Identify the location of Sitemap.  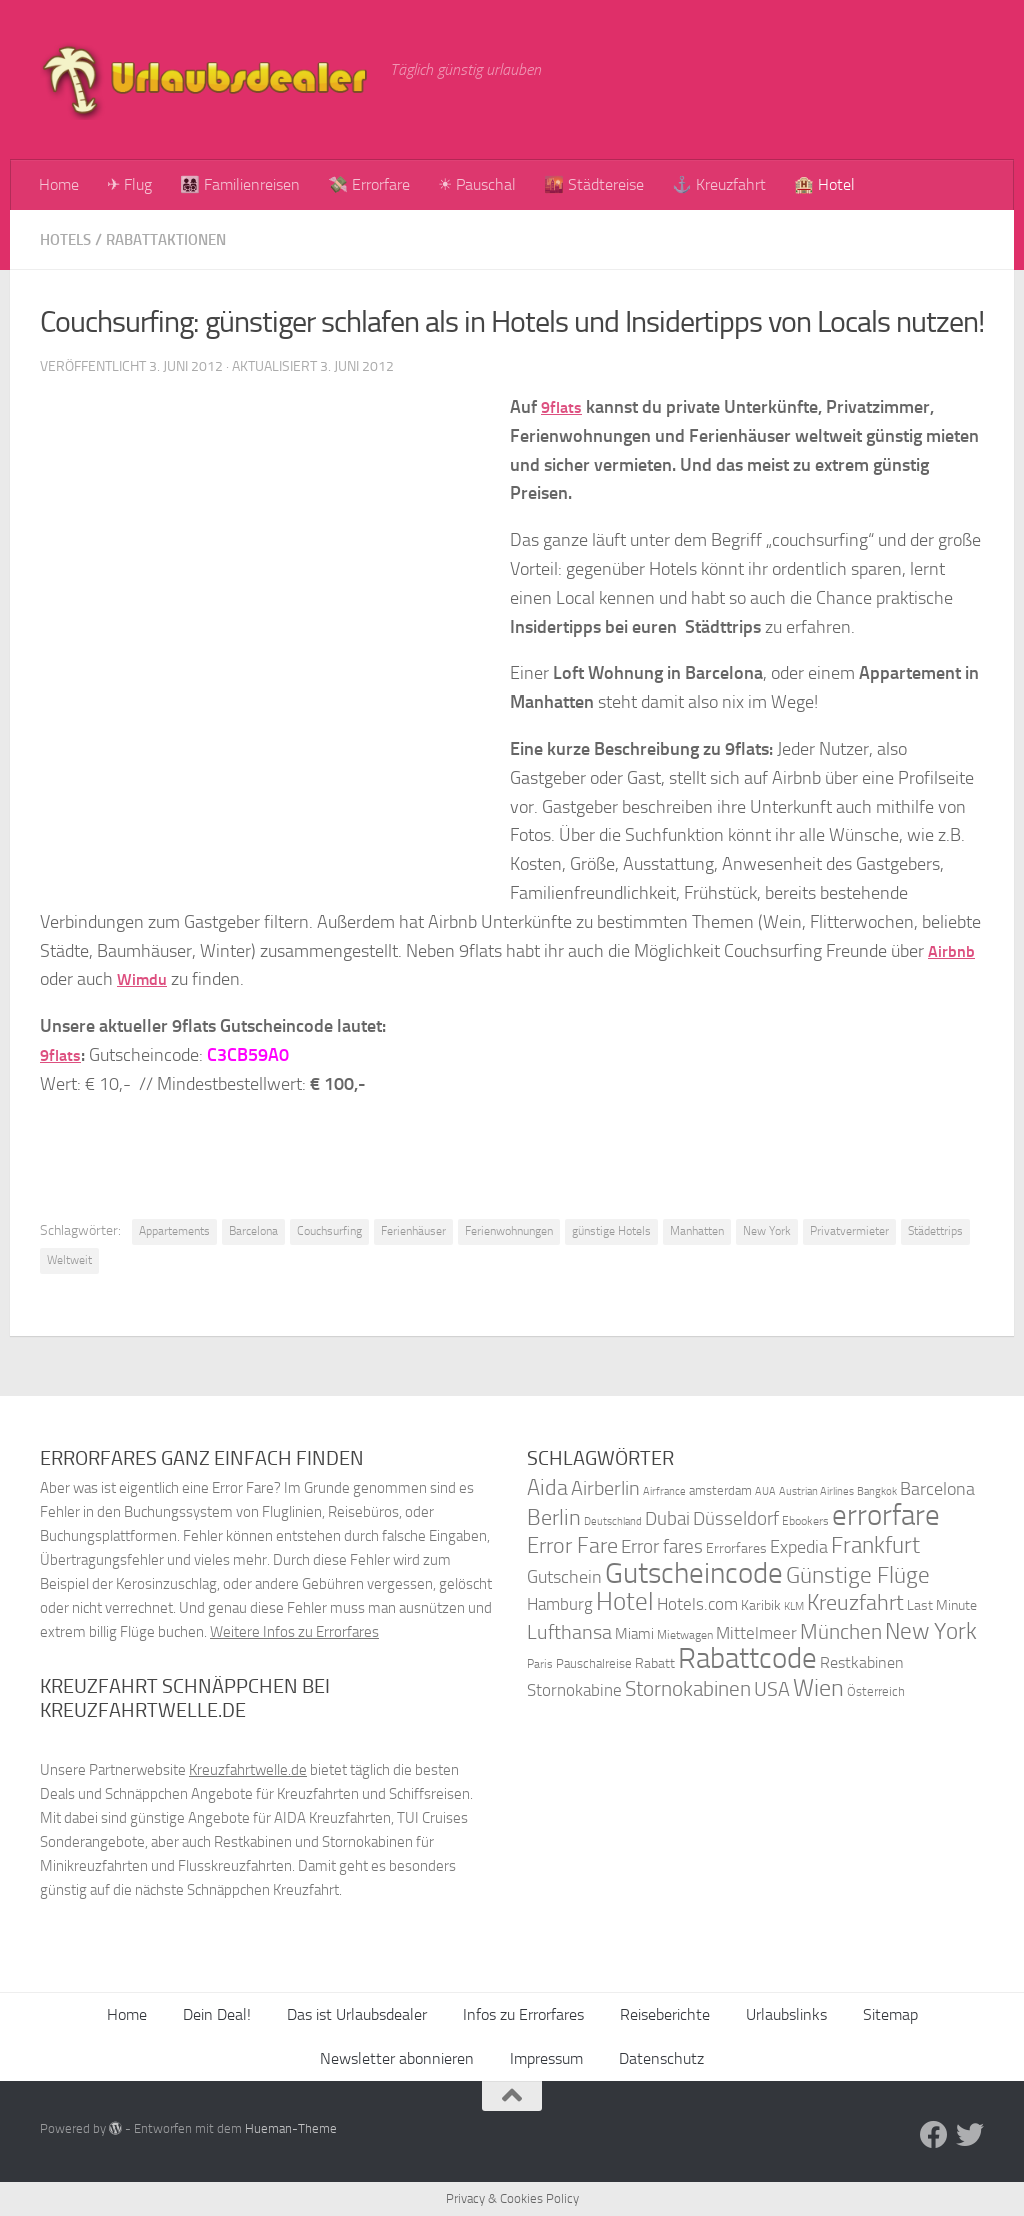
(890, 2014).